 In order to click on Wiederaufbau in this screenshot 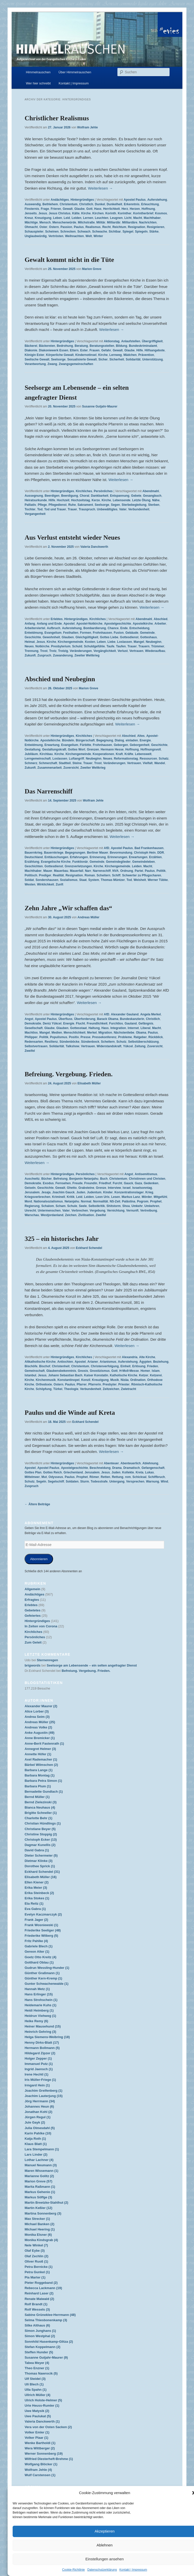, I will do `click(155, 651)`.